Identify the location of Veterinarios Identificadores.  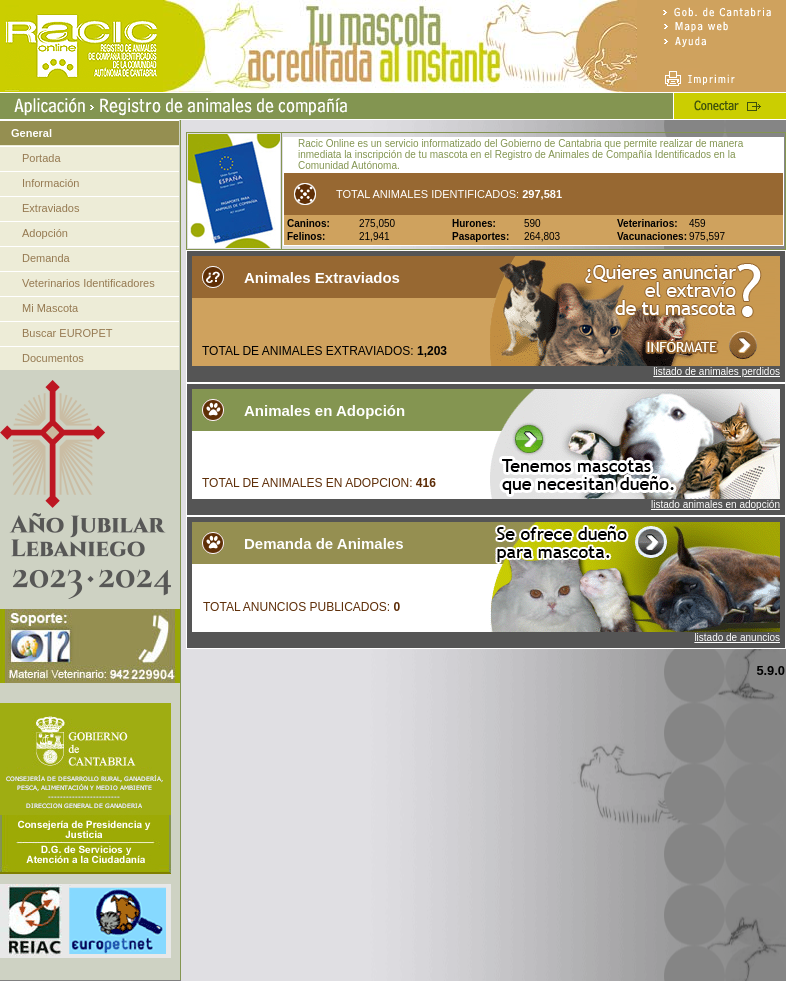
(88, 283).